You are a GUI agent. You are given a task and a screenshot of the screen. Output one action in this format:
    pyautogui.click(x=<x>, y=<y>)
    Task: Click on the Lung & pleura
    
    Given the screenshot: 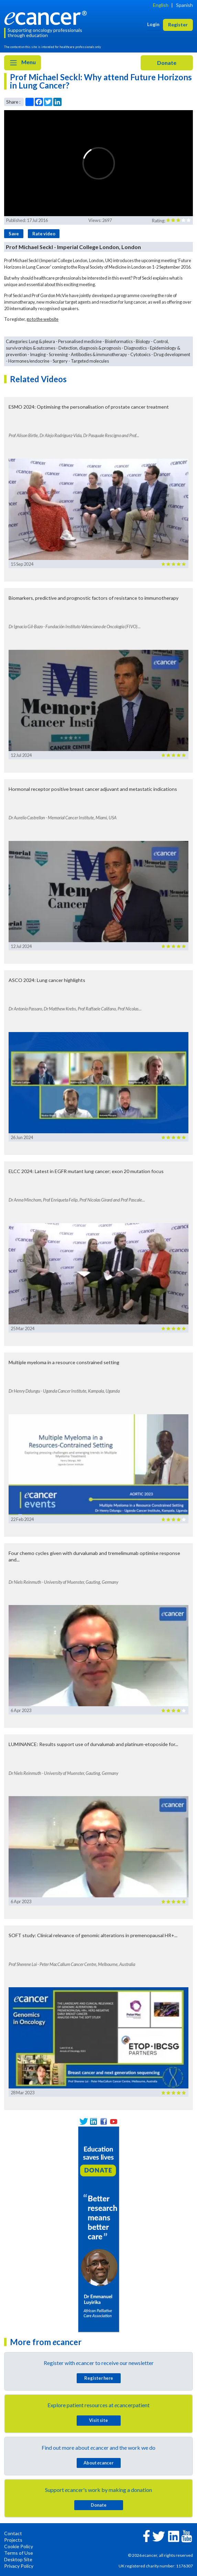 What is the action you would take?
    pyautogui.click(x=42, y=341)
    